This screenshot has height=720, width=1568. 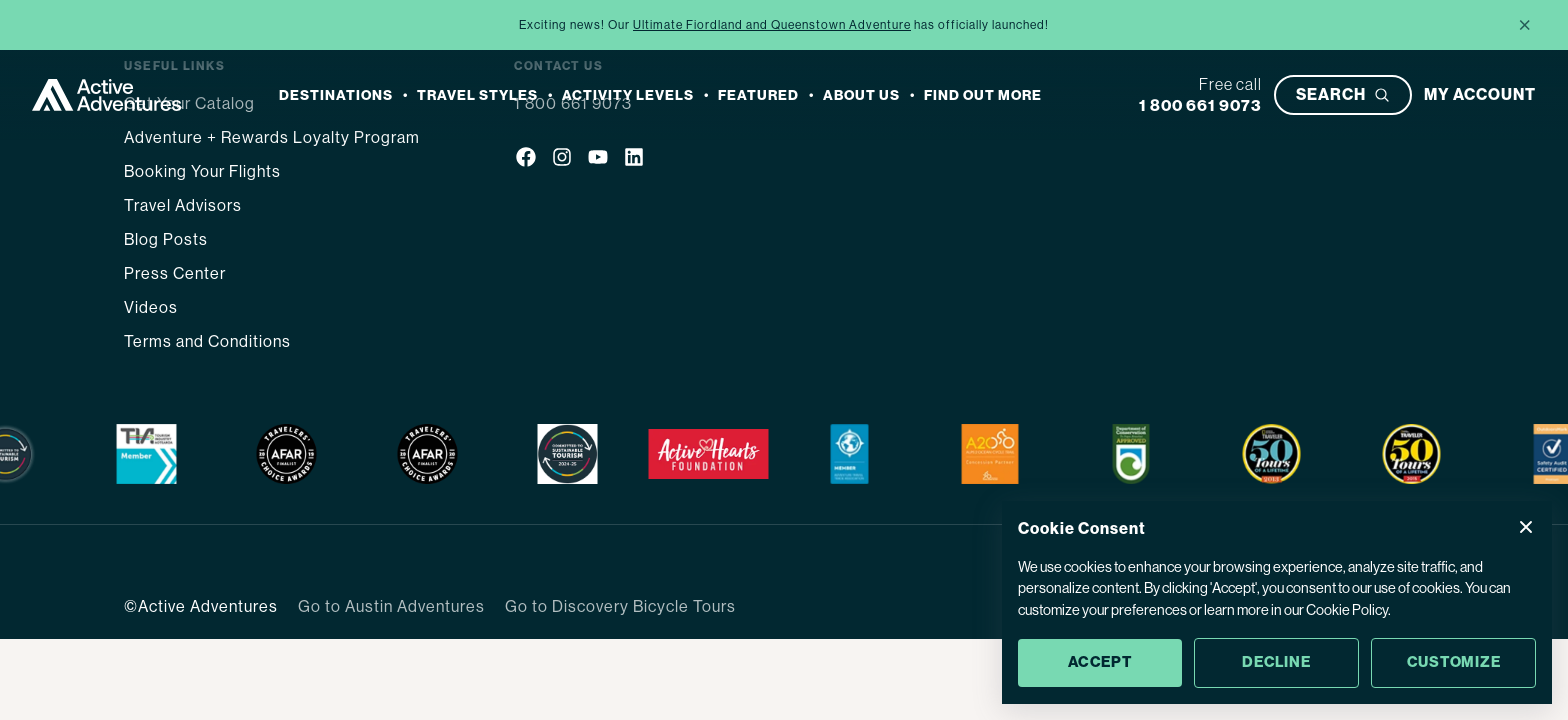 What do you see at coordinates (628, 95) in the screenshot?
I see `Activity Levels` at bounding box center [628, 95].